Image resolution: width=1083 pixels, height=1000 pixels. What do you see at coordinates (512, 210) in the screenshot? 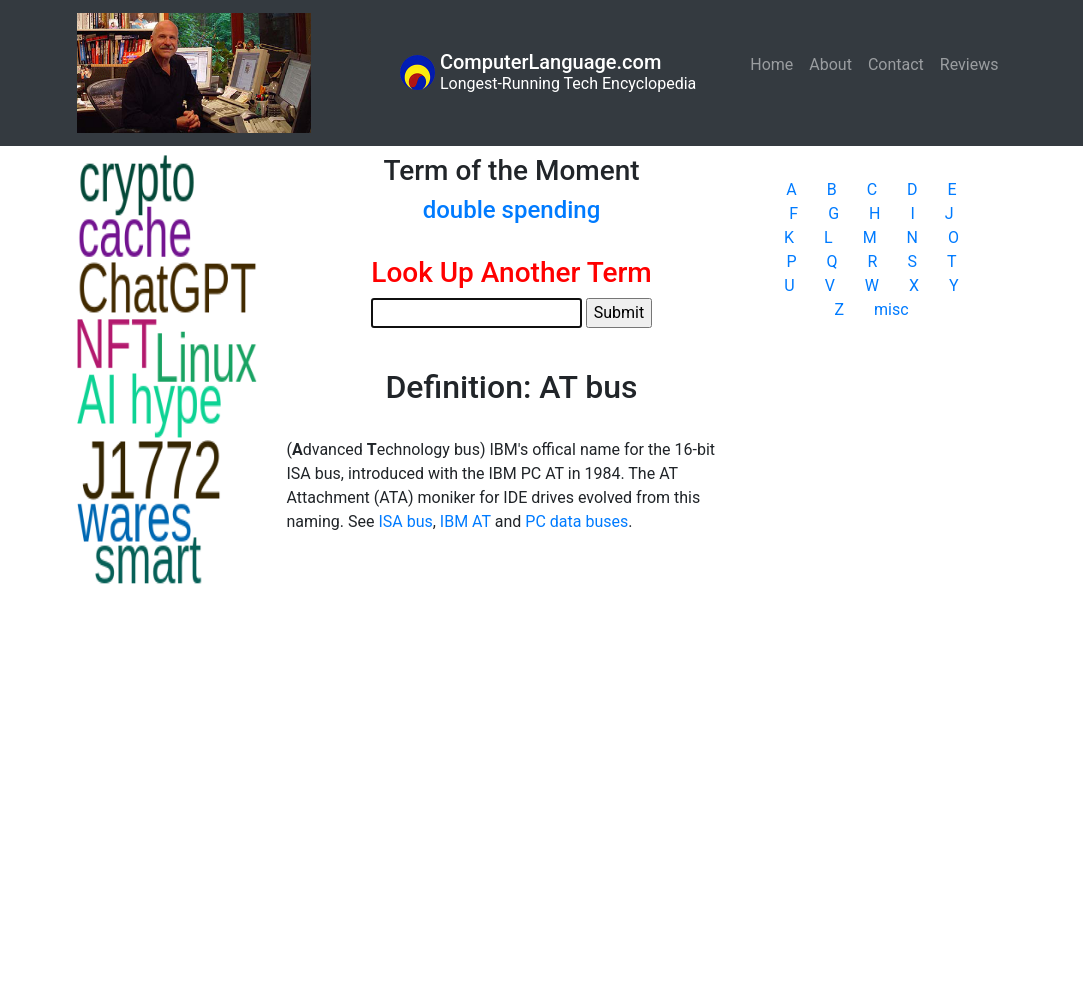
I see `double spending` at bounding box center [512, 210].